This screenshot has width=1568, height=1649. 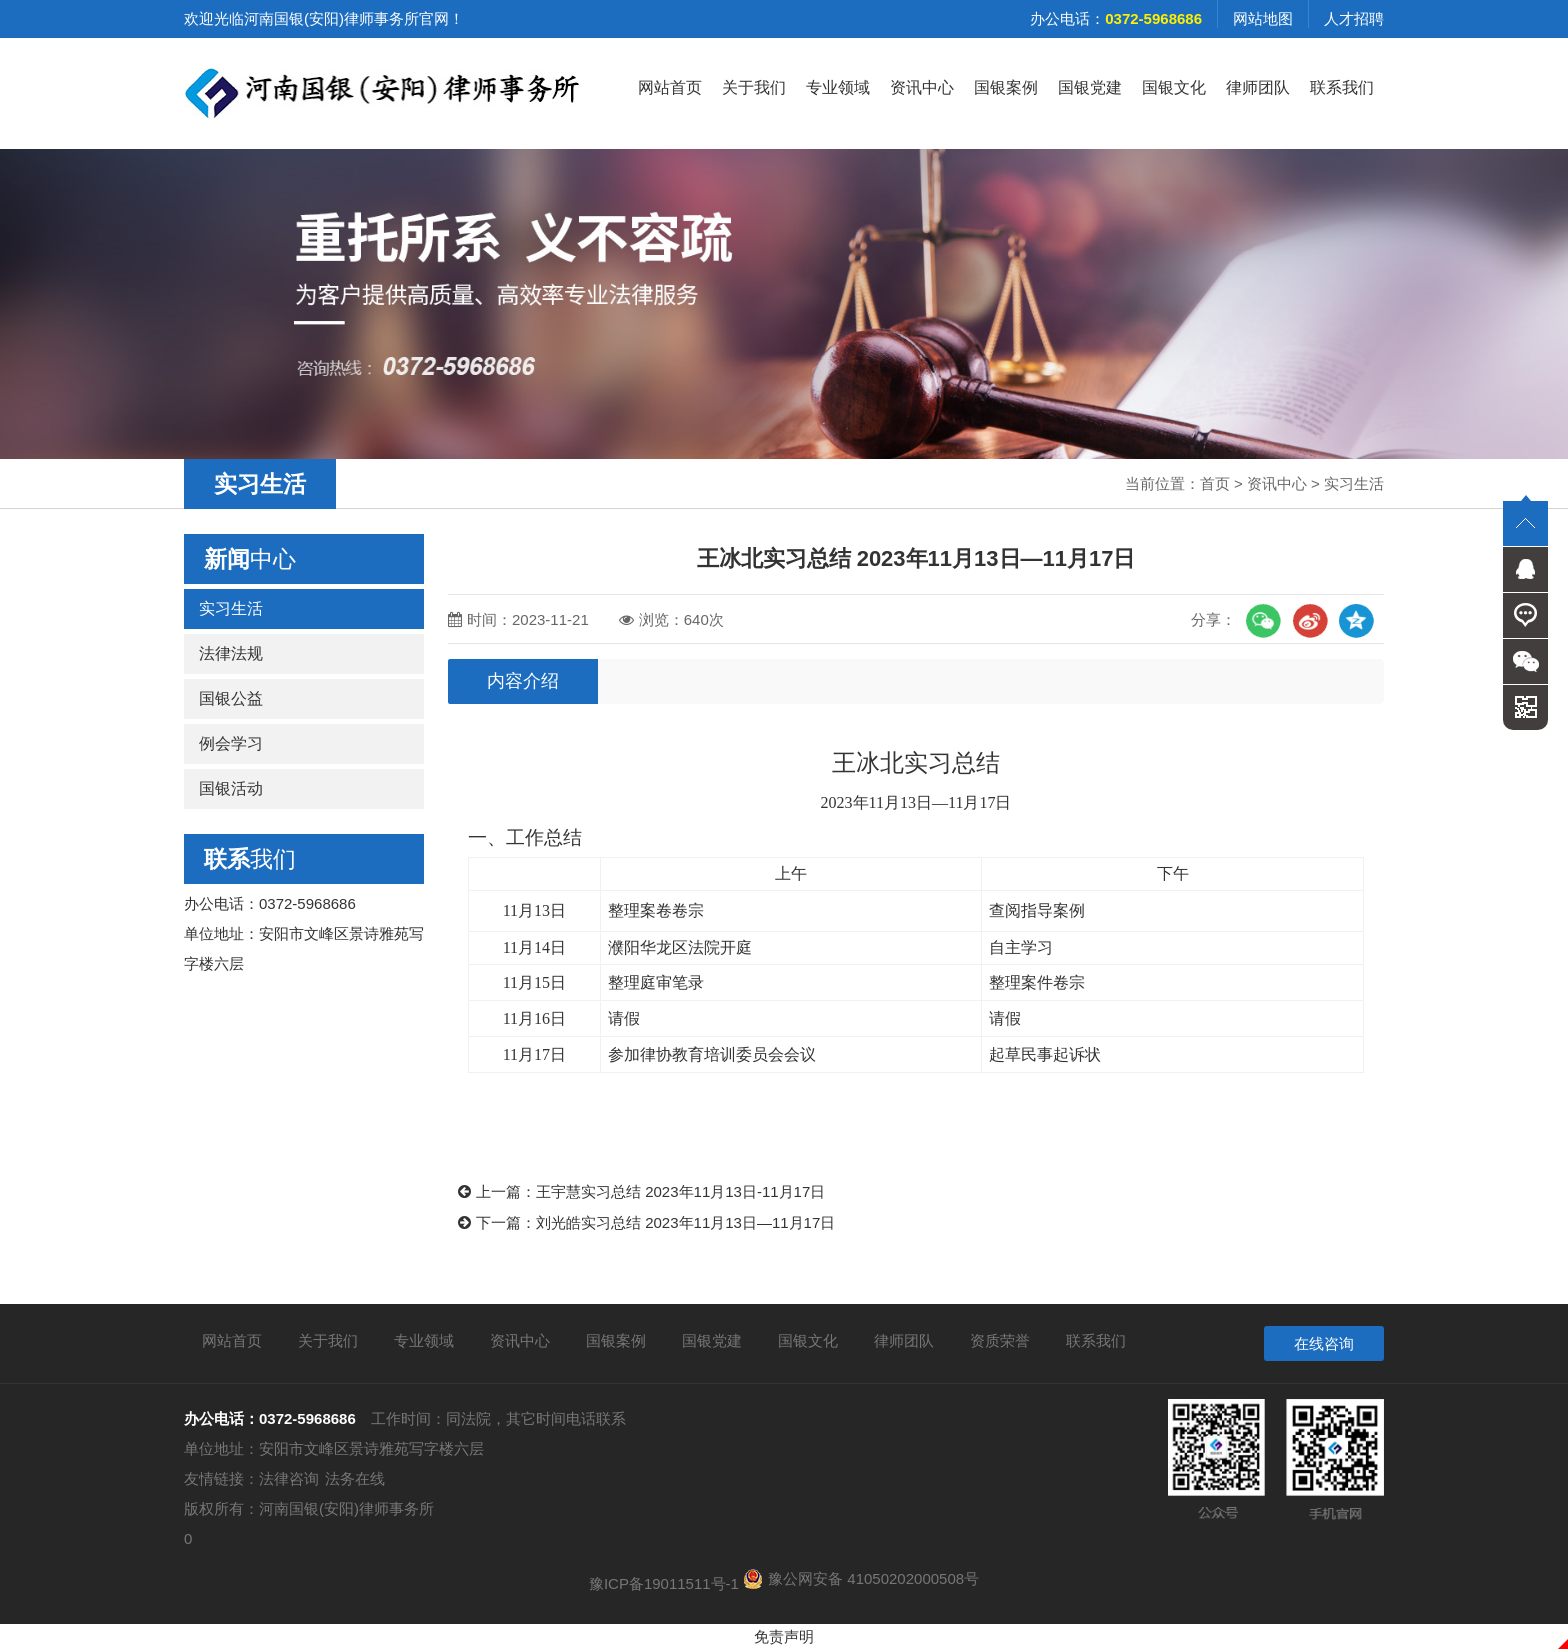 I want to click on 例会学习, so click(x=231, y=743).